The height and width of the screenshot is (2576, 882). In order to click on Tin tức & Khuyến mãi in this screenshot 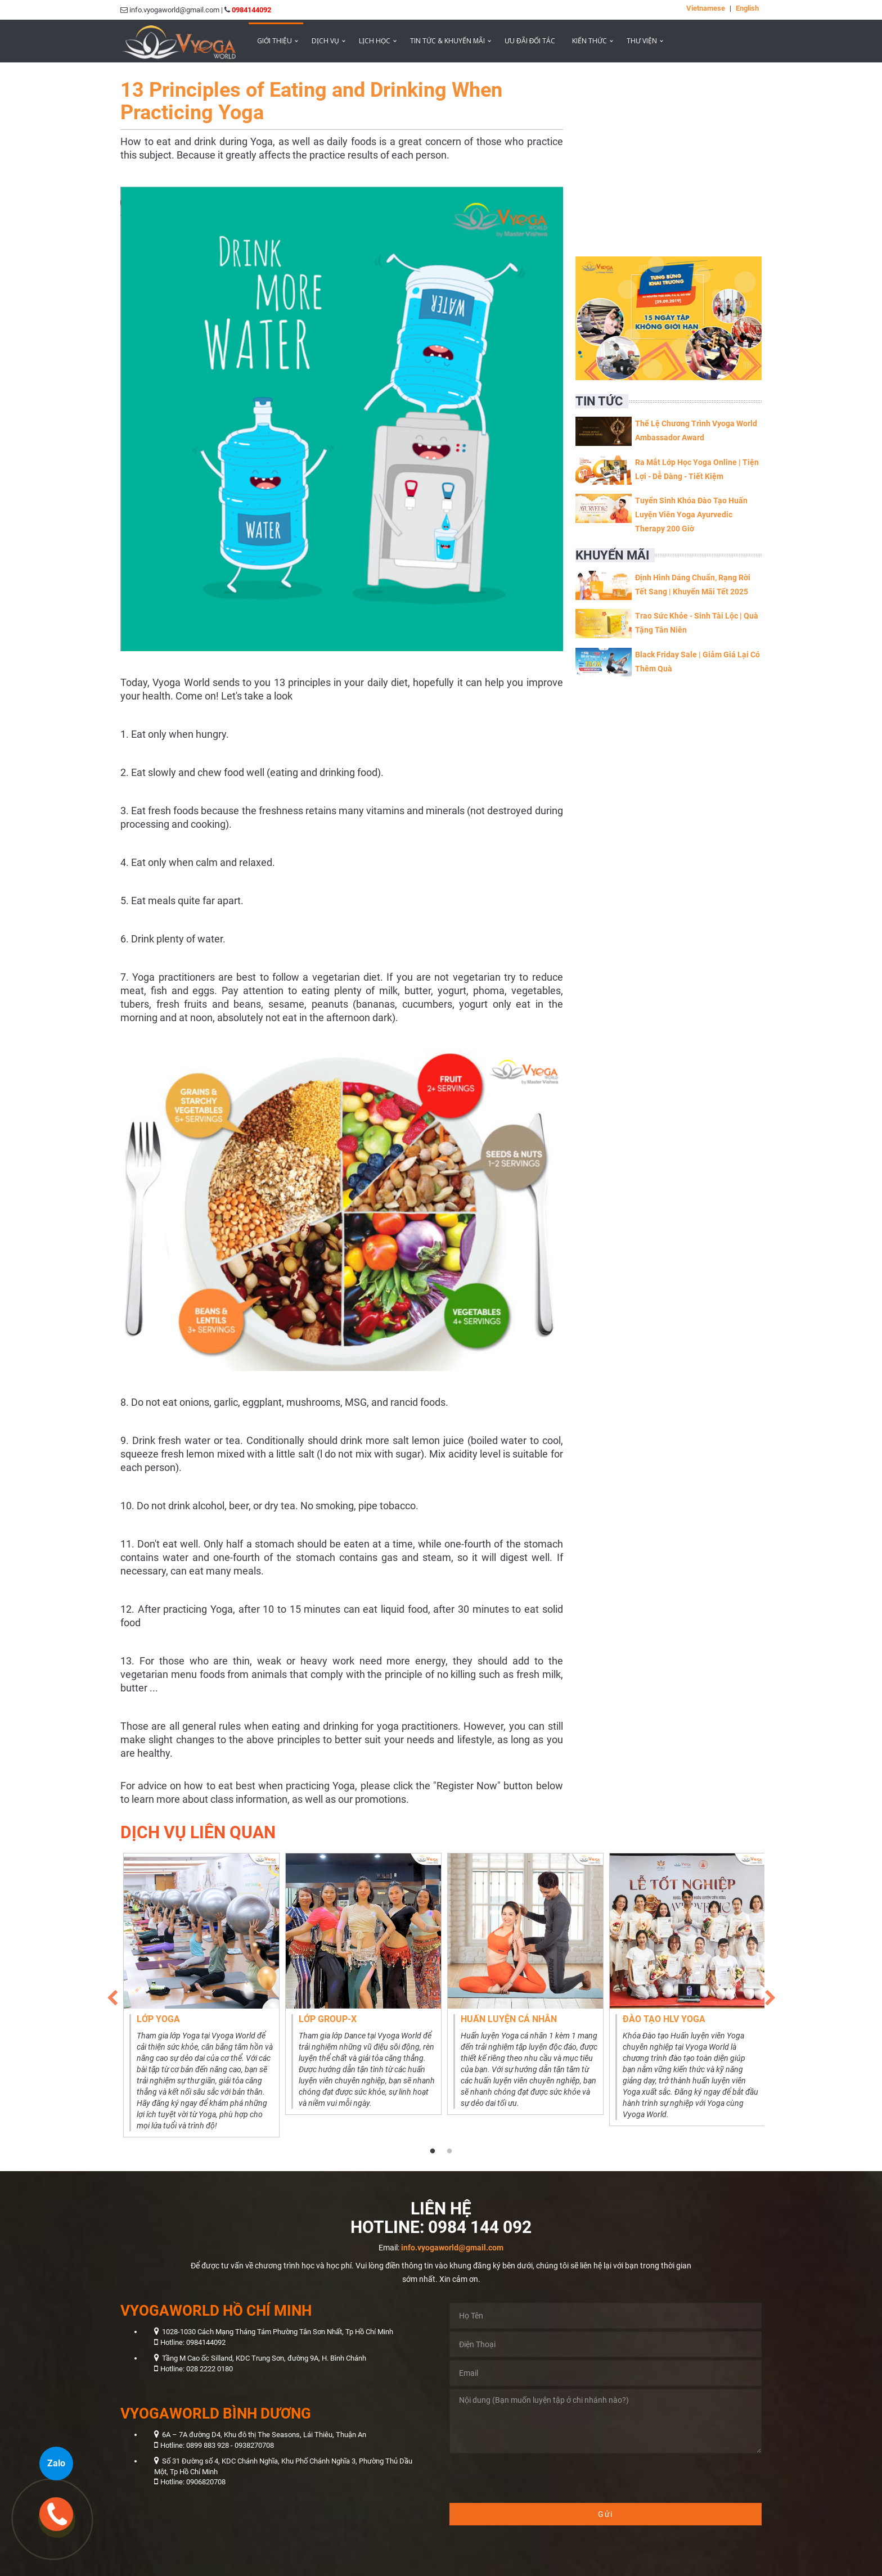, I will do `click(447, 41)`.